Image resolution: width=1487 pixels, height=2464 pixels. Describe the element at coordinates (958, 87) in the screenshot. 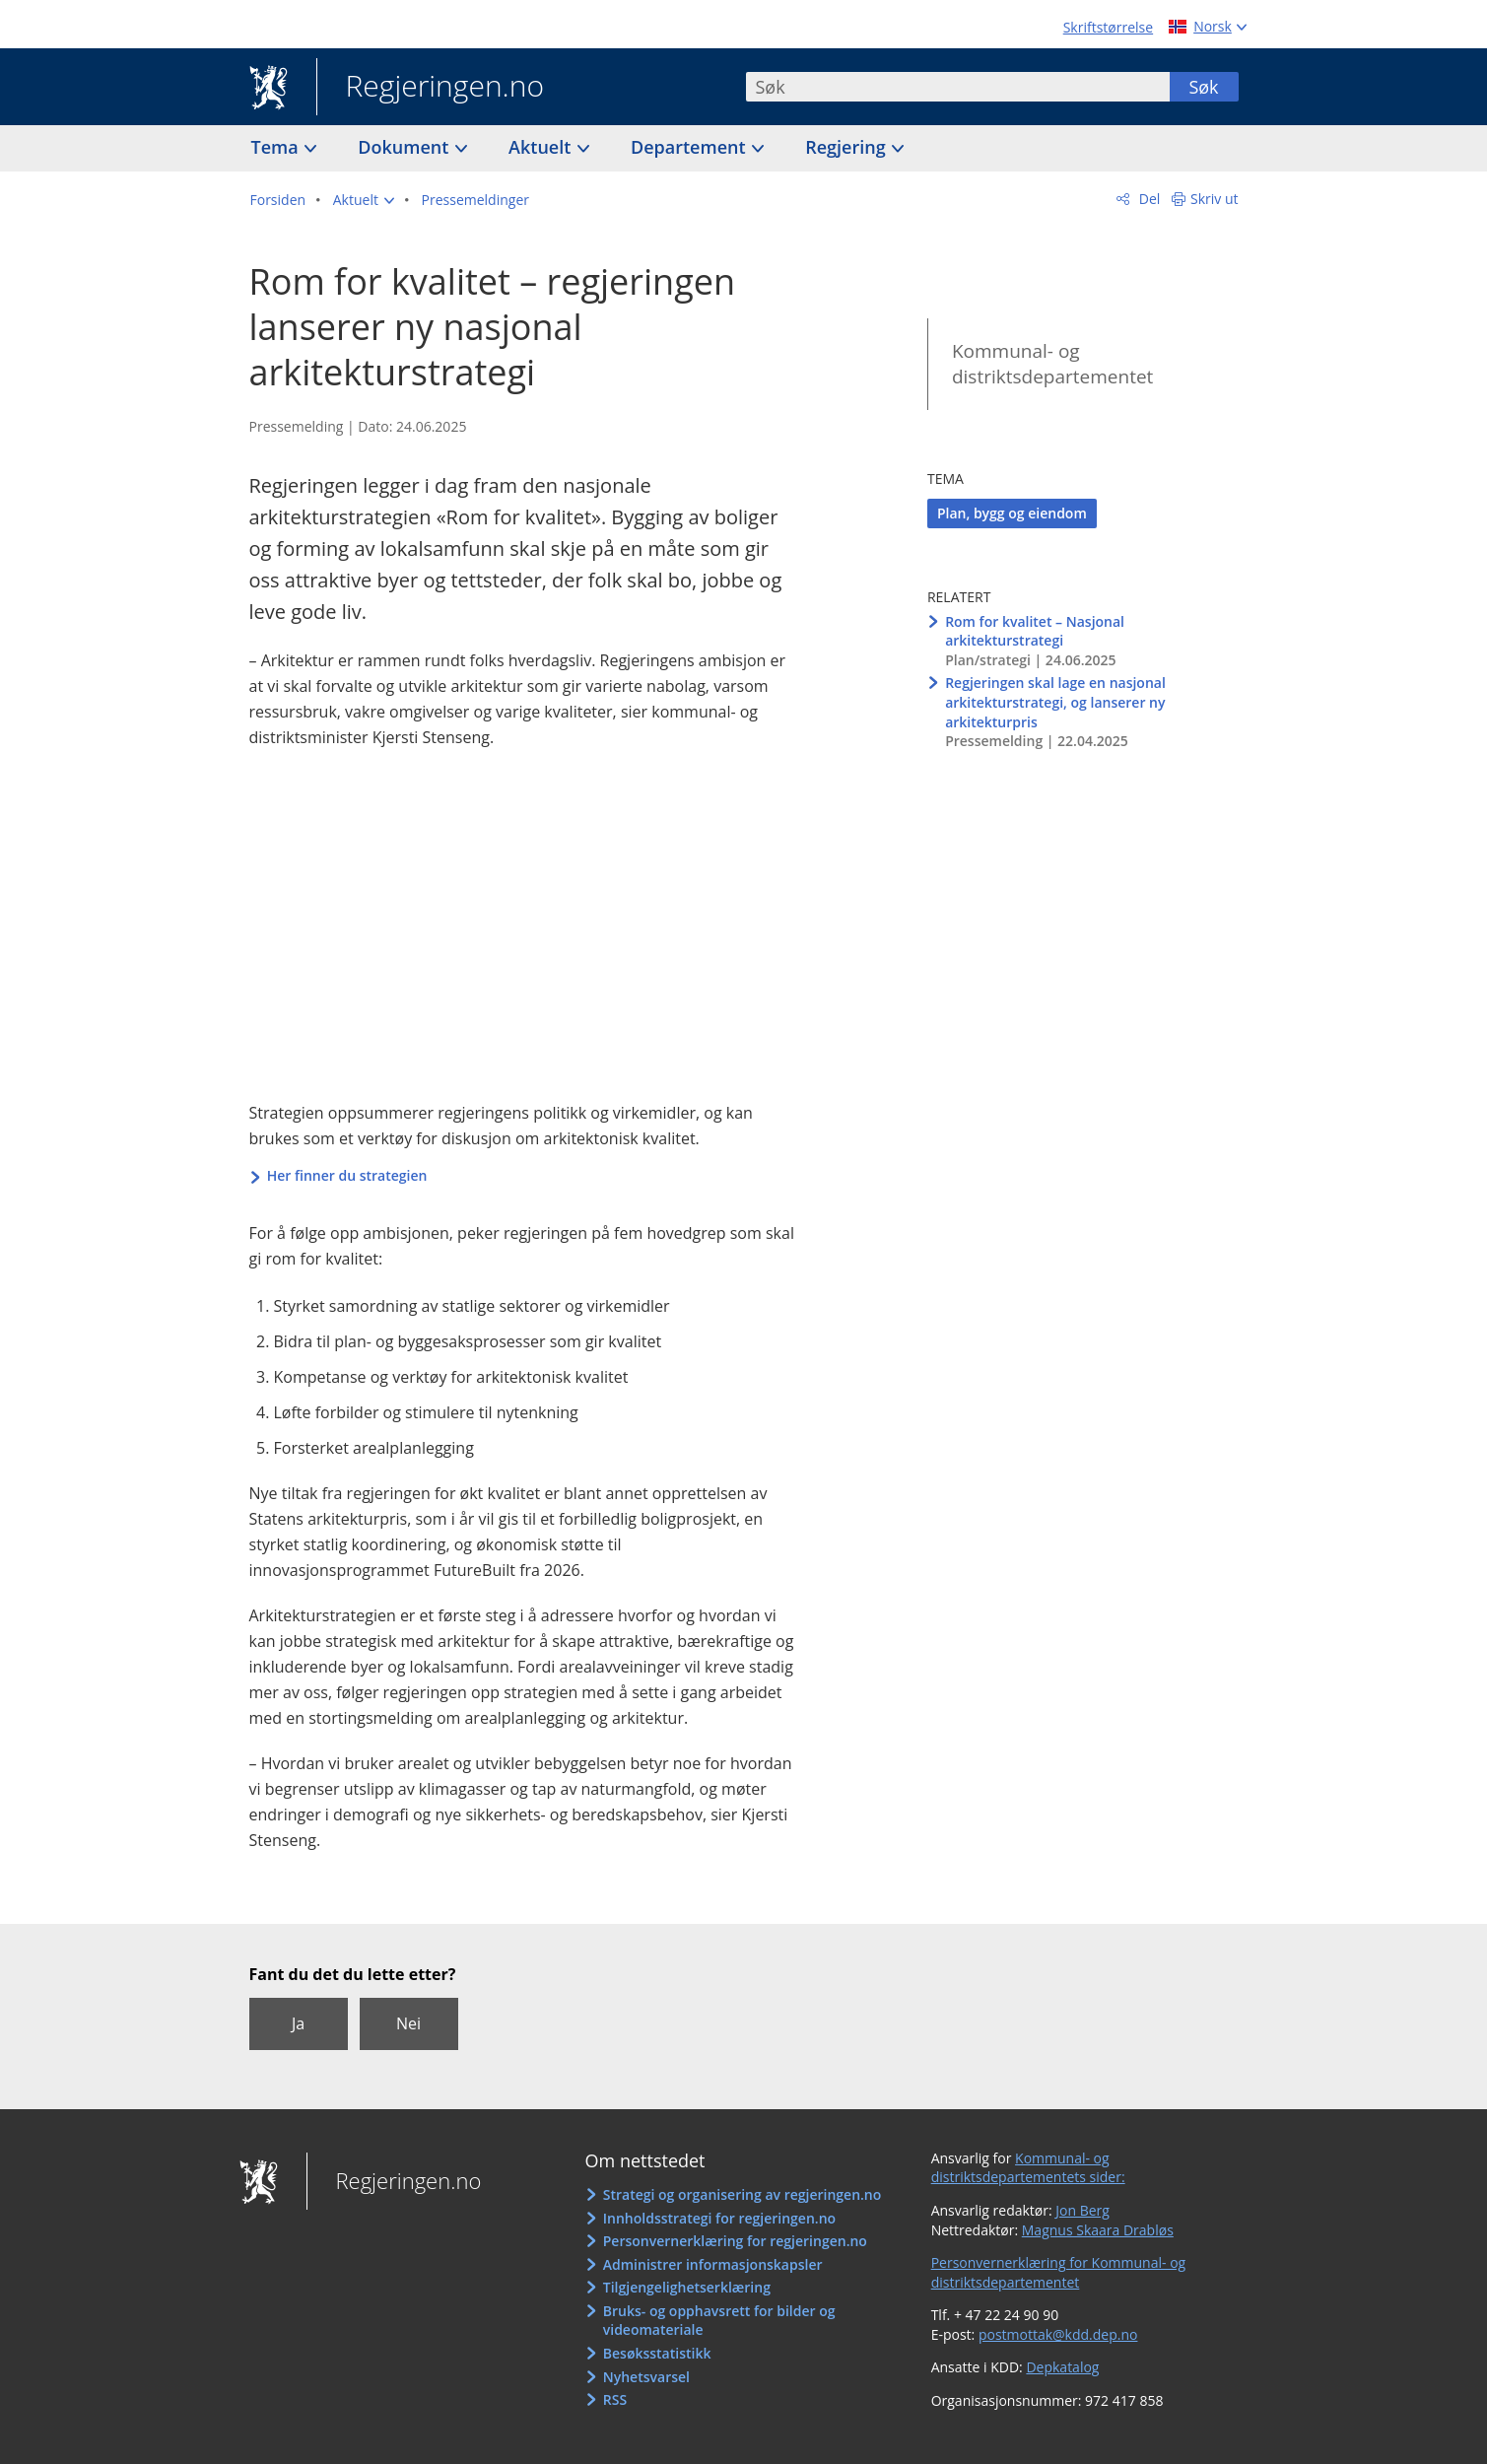

I see `[combobox]` at that location.